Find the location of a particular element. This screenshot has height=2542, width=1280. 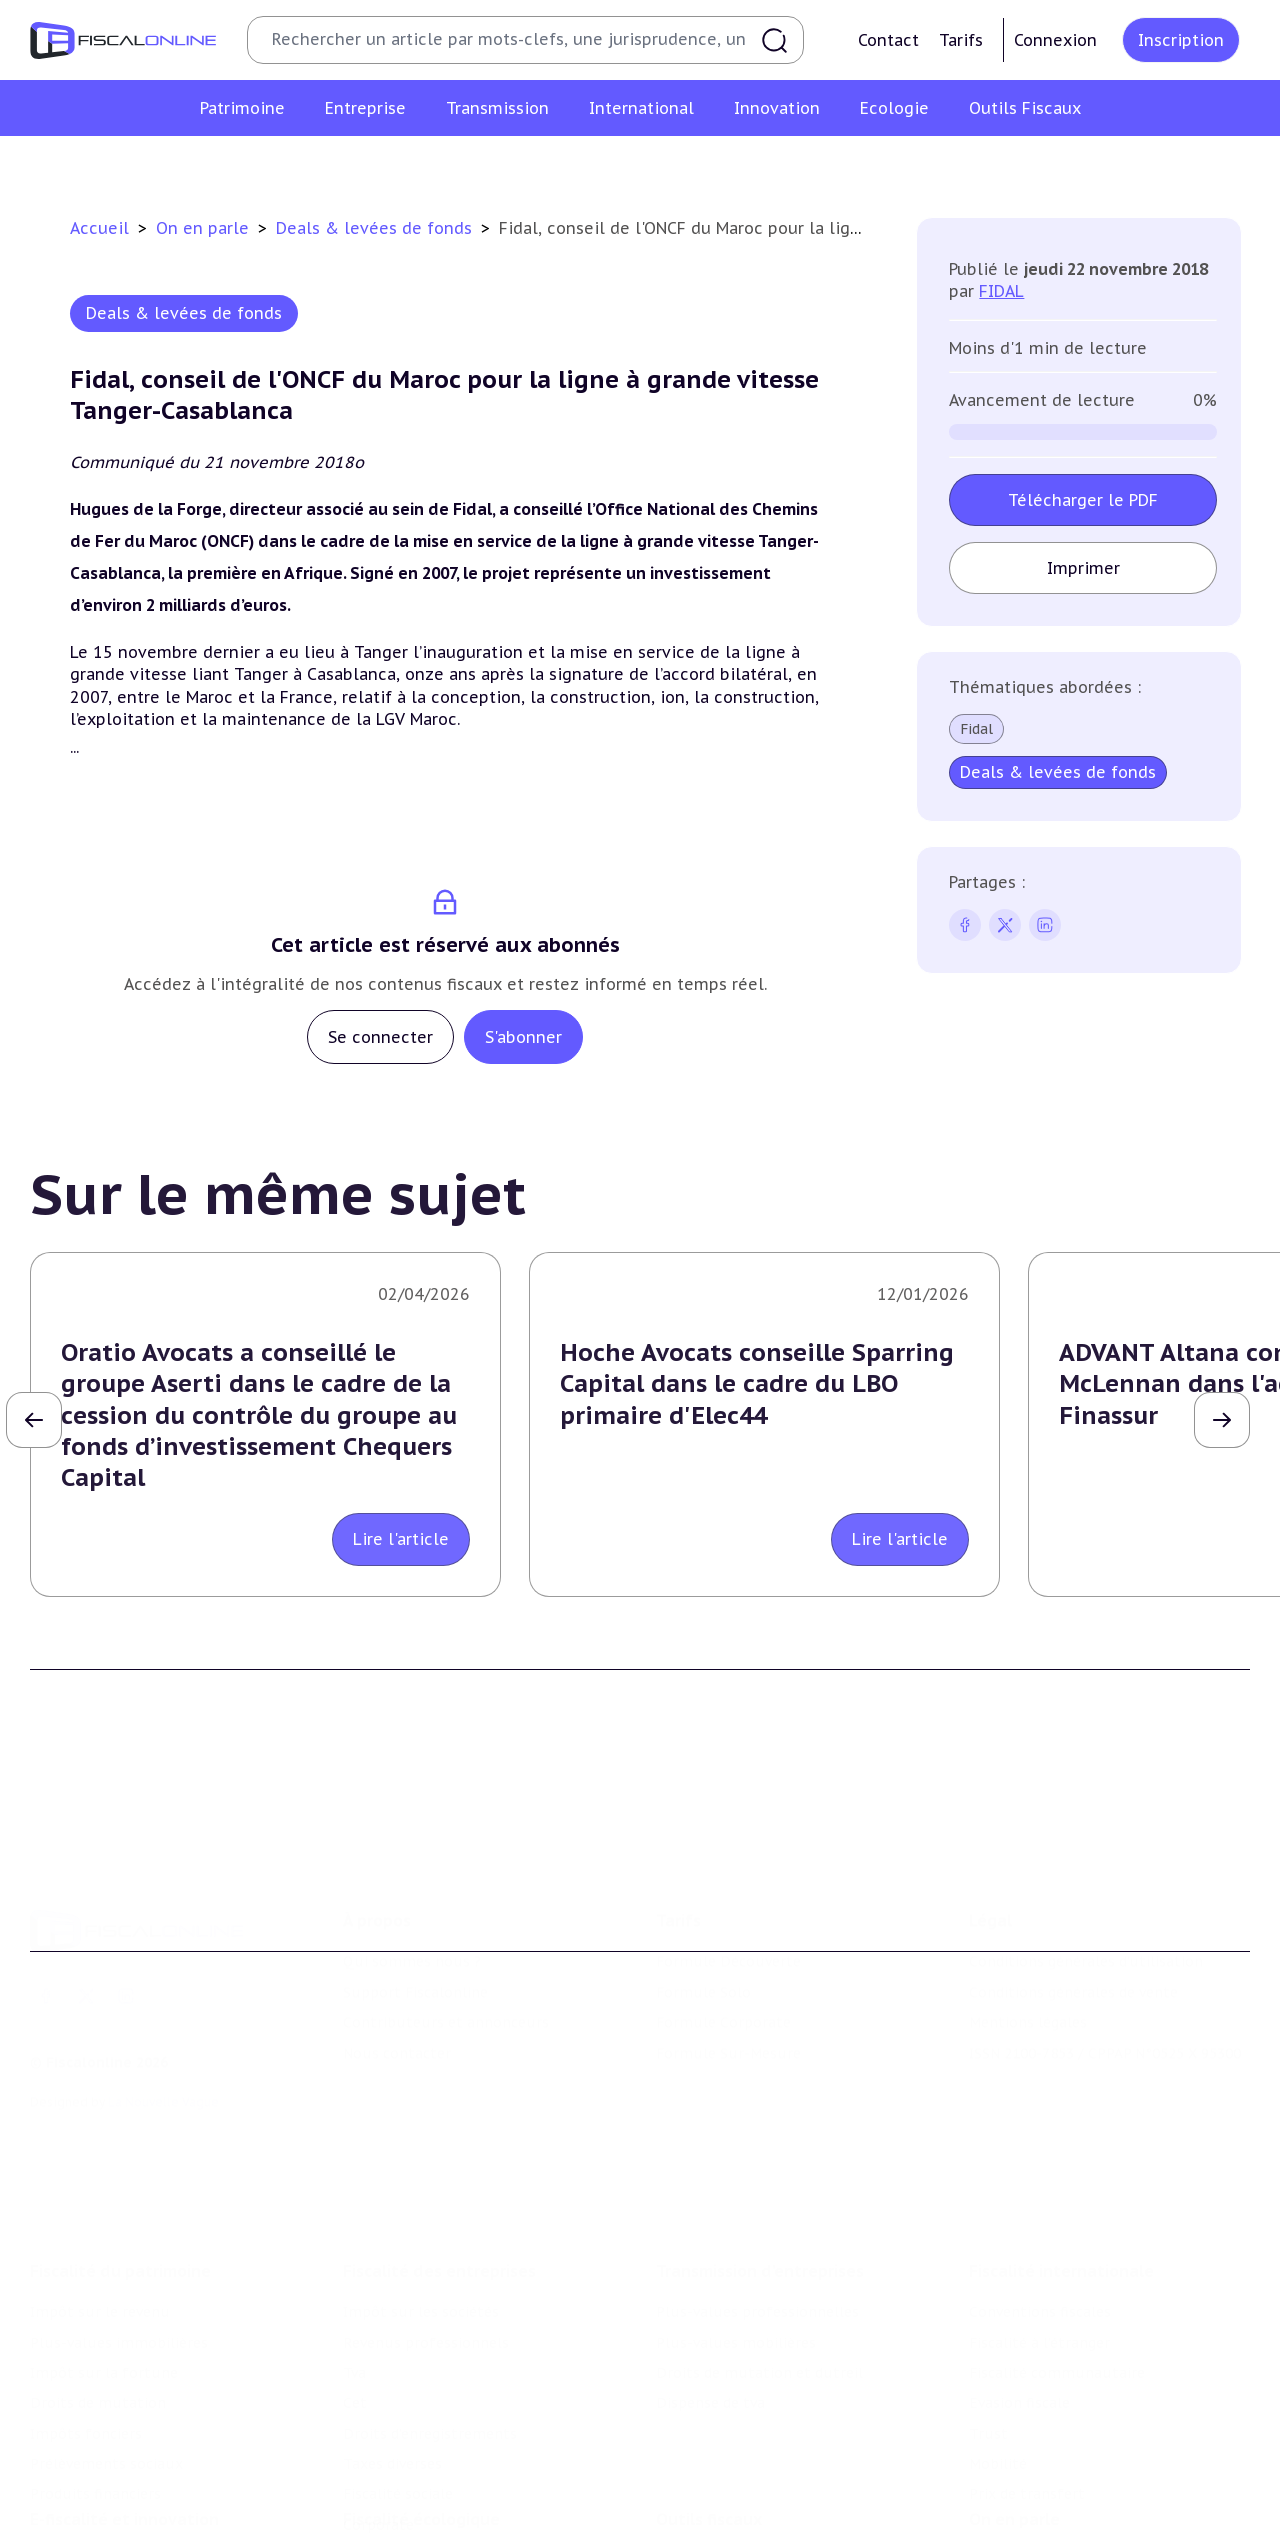

Plus-values mobilières is located at coordinates (736, 2242).